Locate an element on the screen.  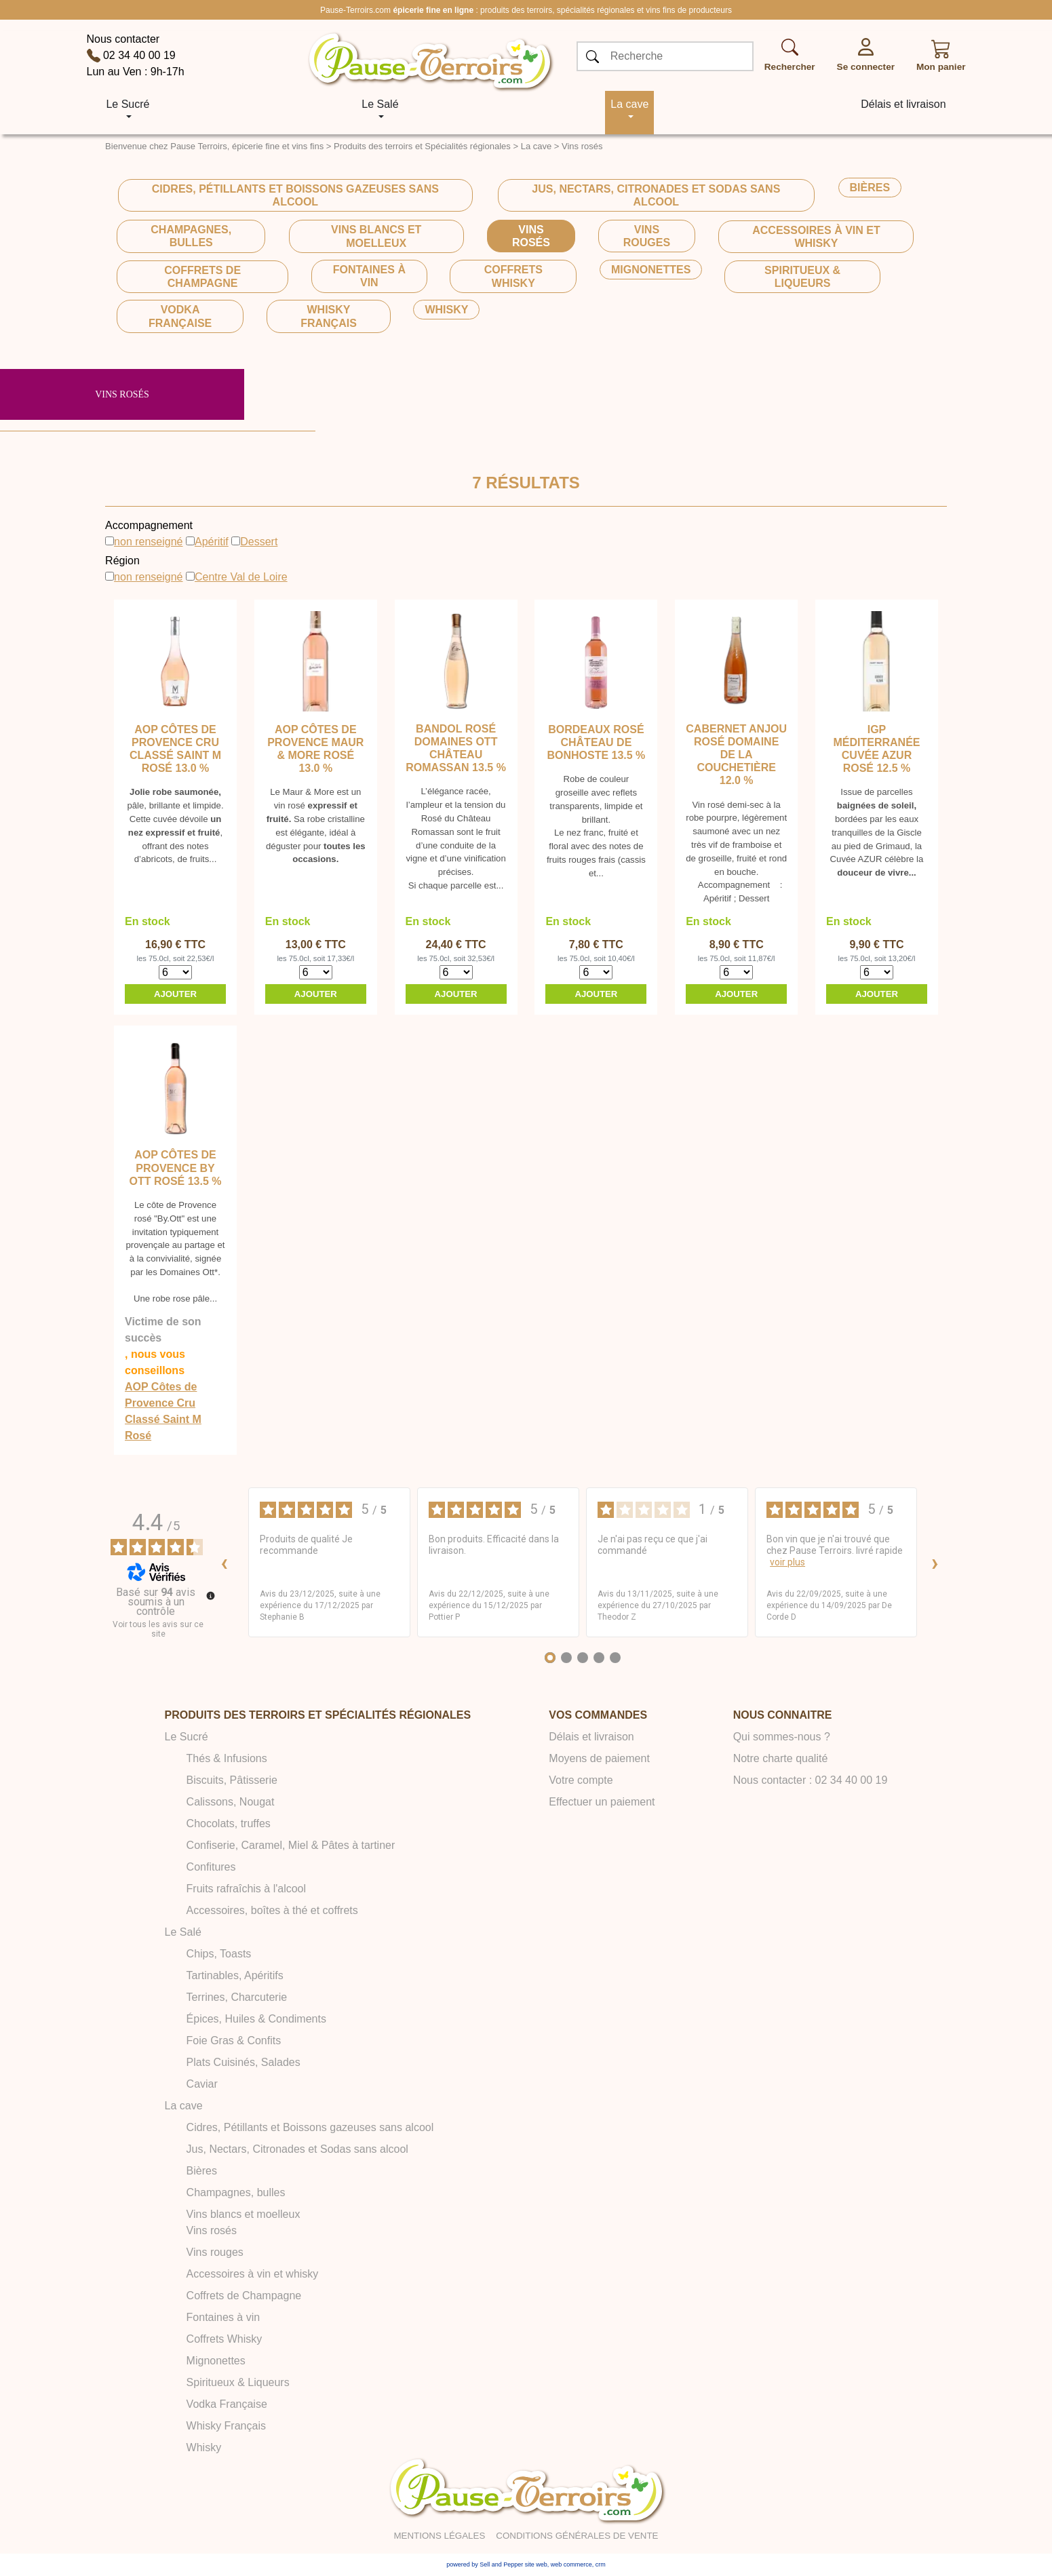
› [Avis suivants] is located at coordinates (935, 1562).